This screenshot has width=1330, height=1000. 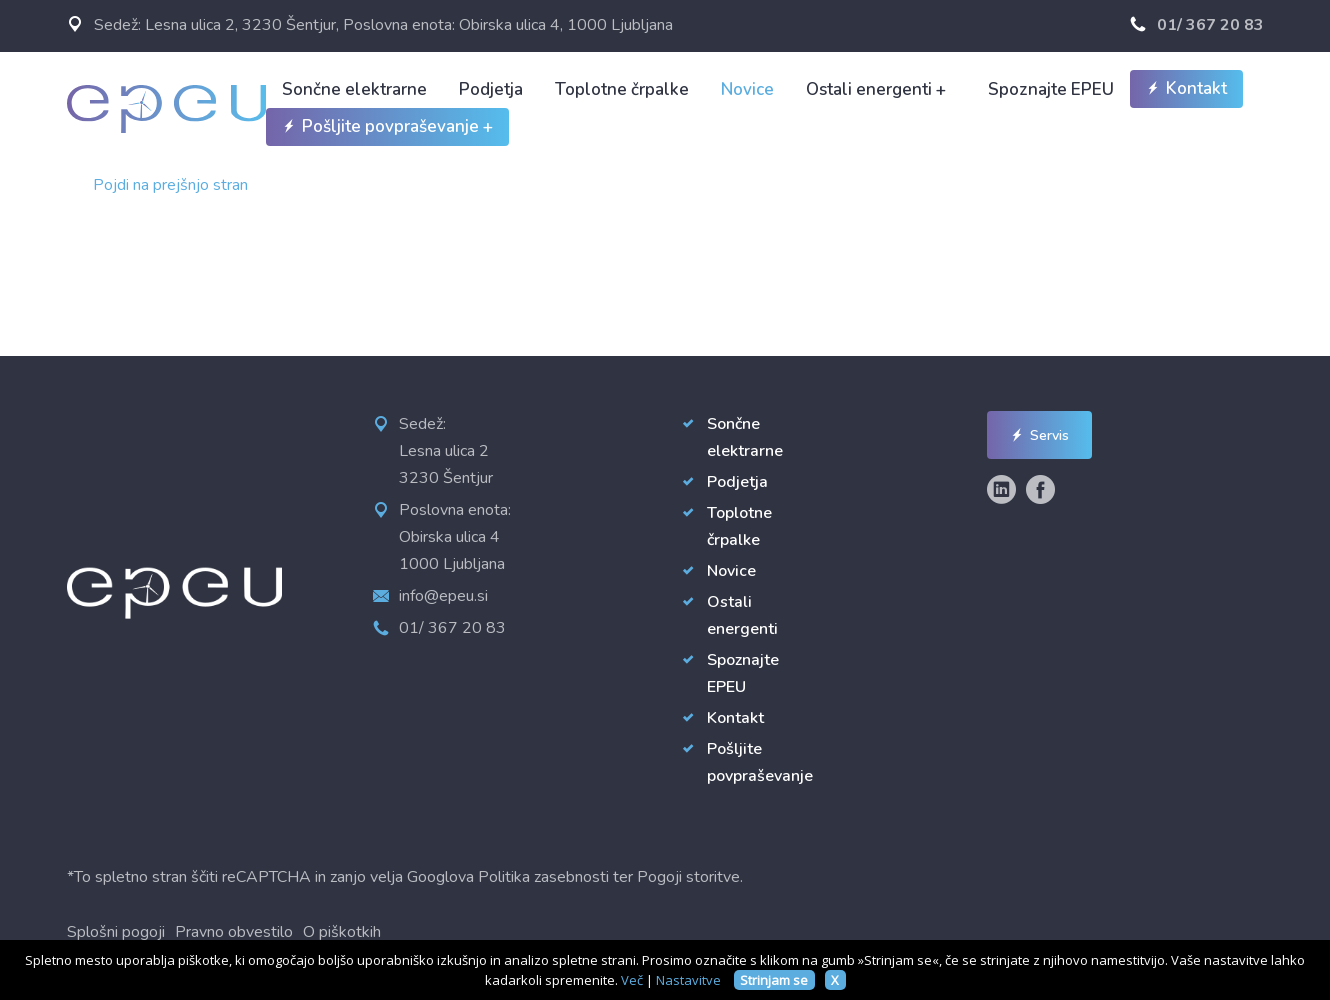 What do you see at coordinates (170, 185) in the screenshot?
I see `Pojdi na prejšnjo stran` at bounding box center [170, 185].